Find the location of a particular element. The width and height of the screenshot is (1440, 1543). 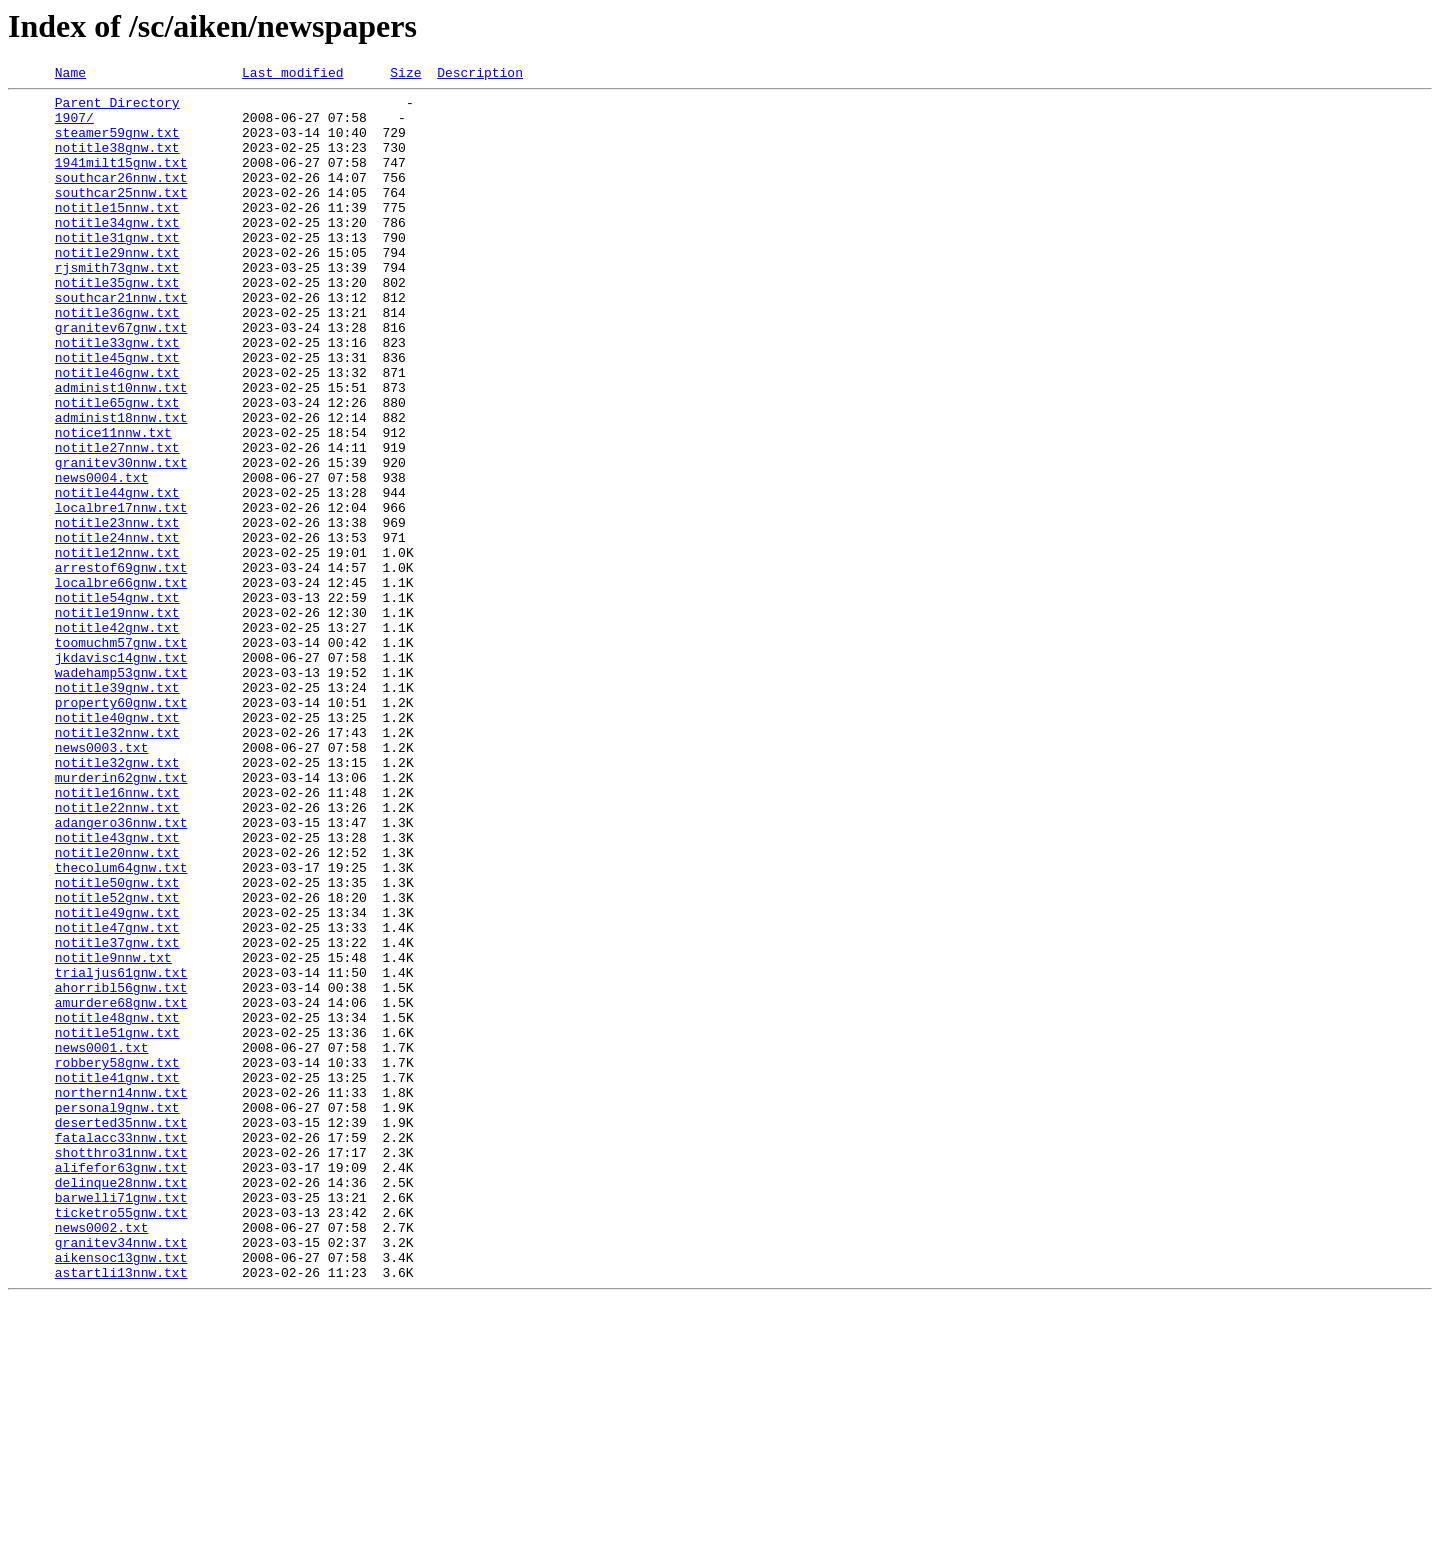

notitle27nnw.txt is located at coordinates (117, 522).